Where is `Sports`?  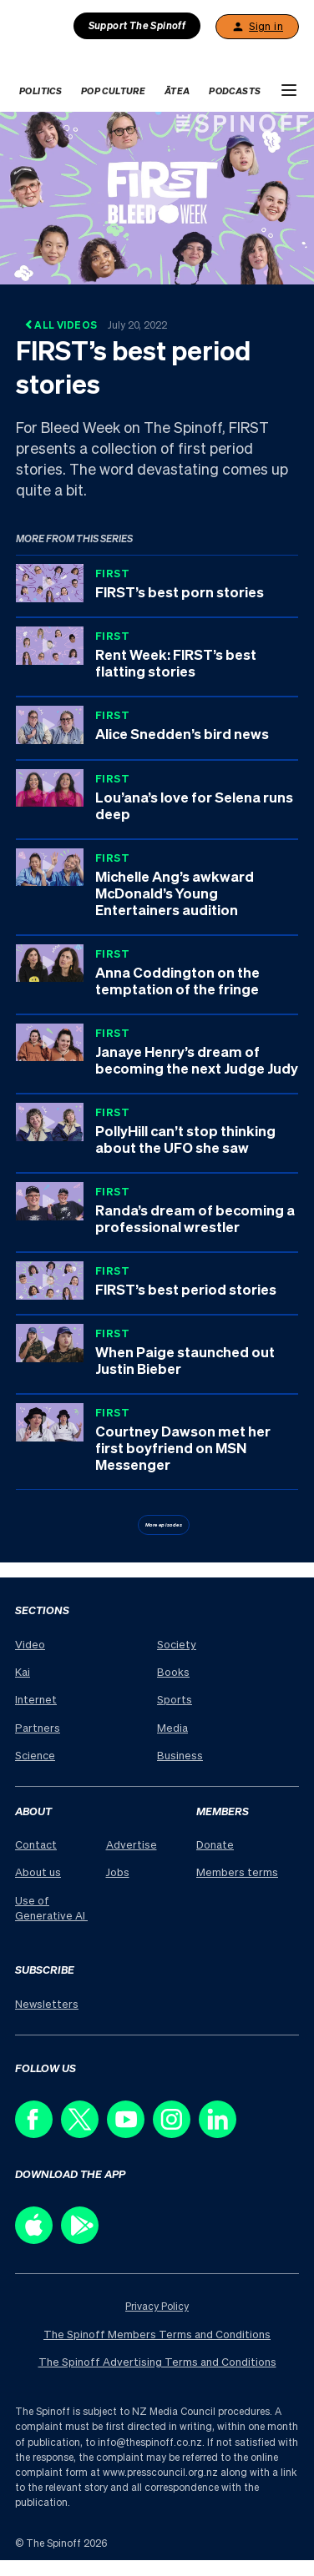
Sports is located at coordinates (174, 1699).